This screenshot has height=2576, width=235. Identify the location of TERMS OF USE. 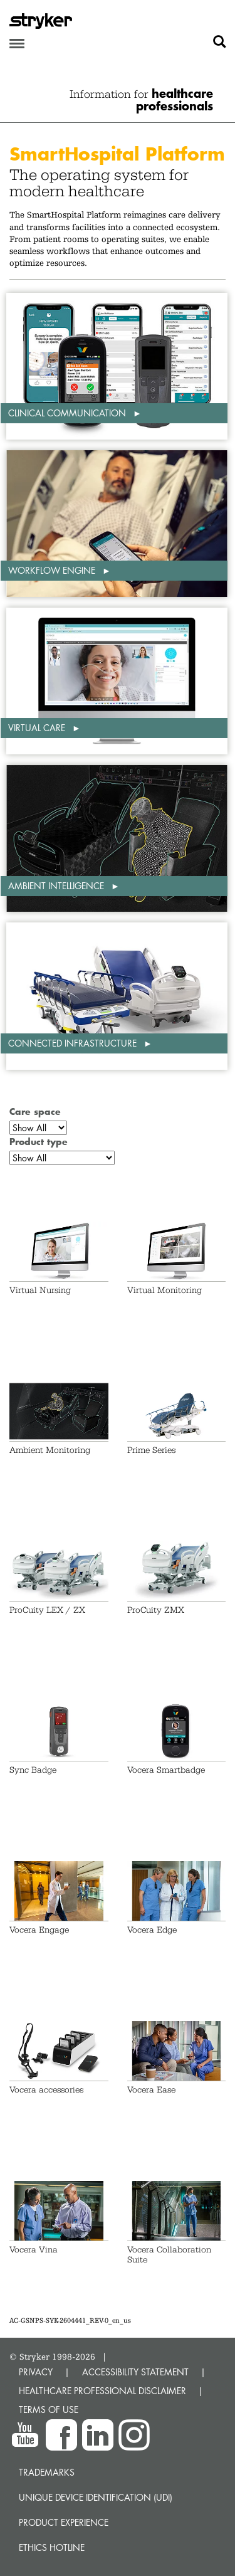
(48, 2409).